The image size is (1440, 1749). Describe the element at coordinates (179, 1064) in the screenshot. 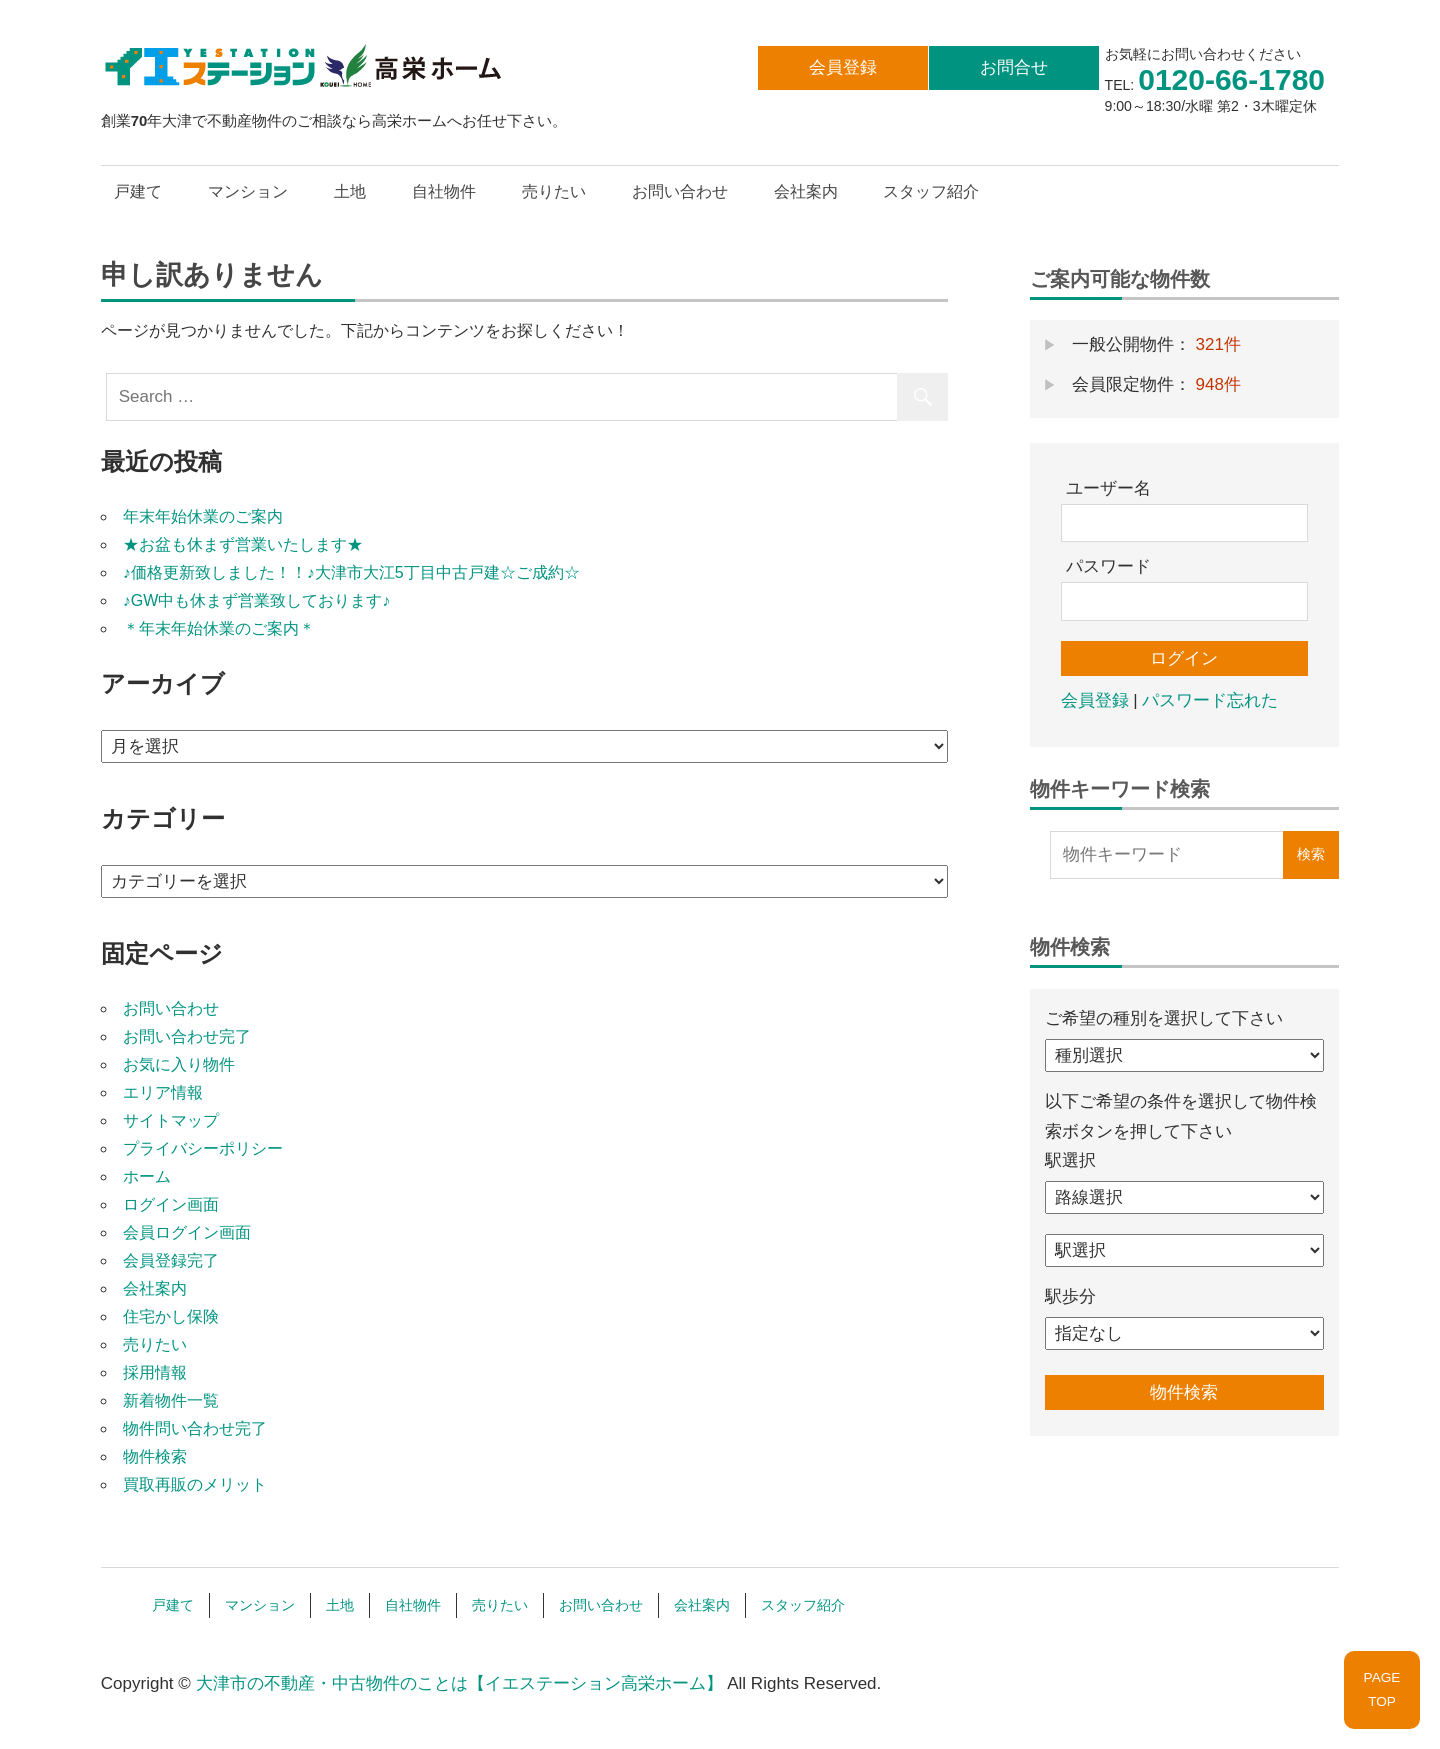

I see `お気に入り物件` at that location.